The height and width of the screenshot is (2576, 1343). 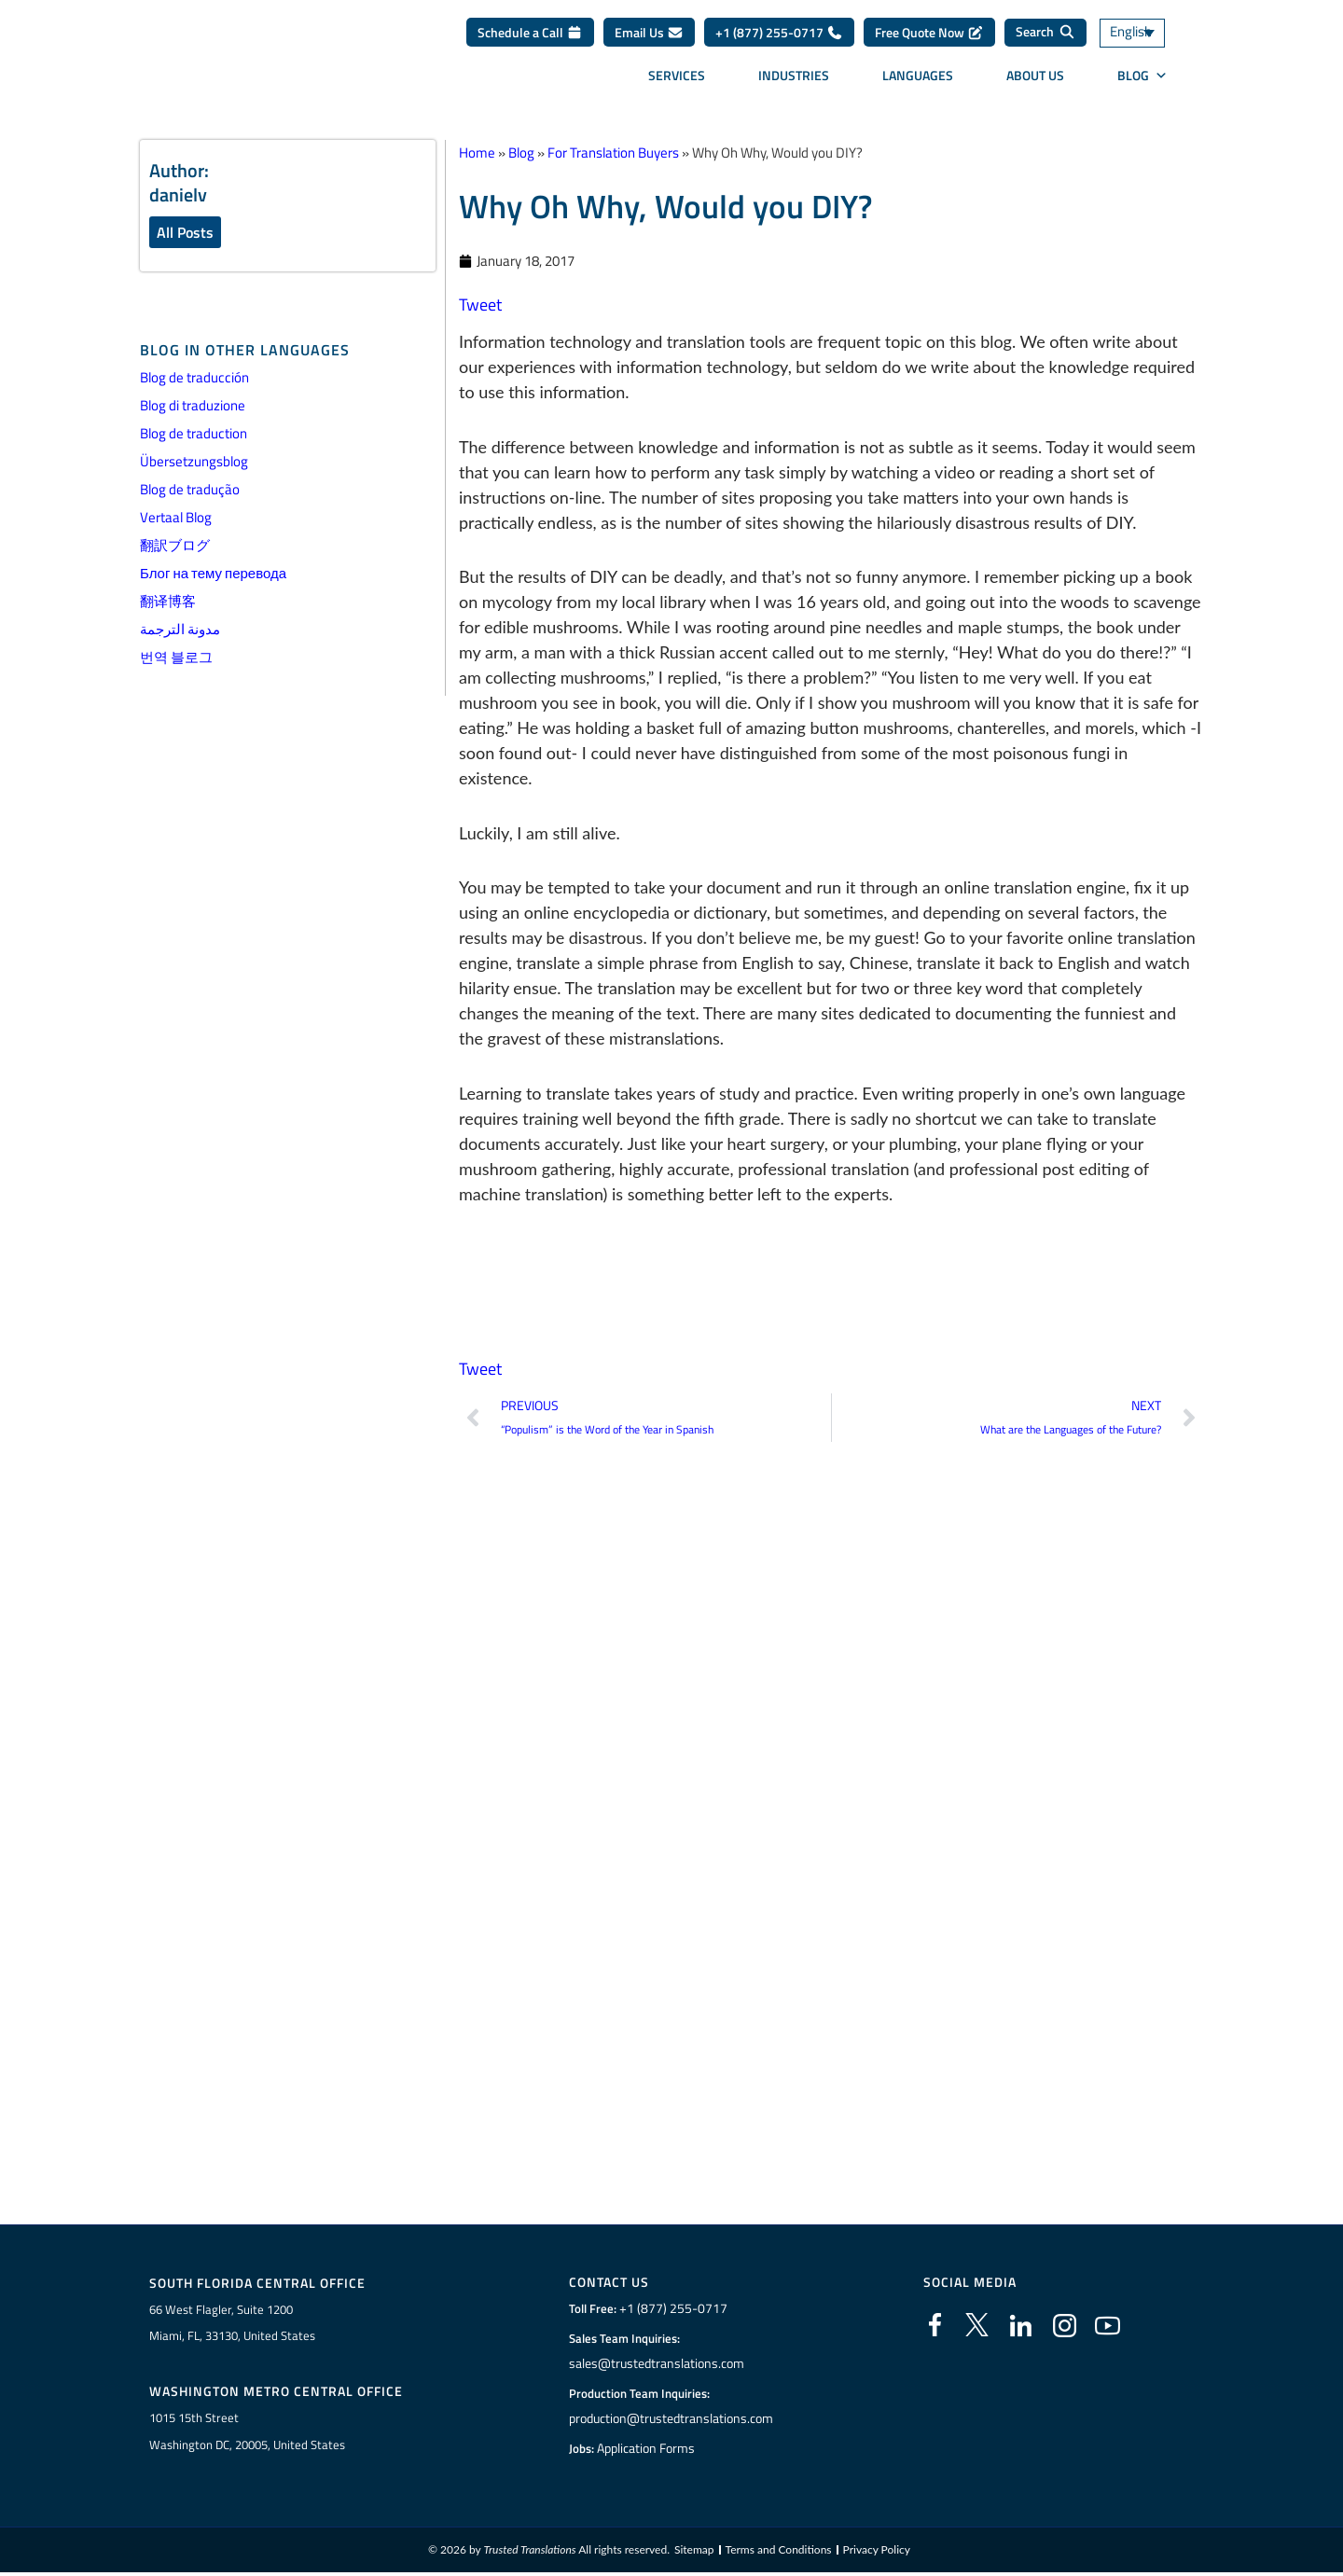 I want to click on [Search], so click(x=1045, y=39).